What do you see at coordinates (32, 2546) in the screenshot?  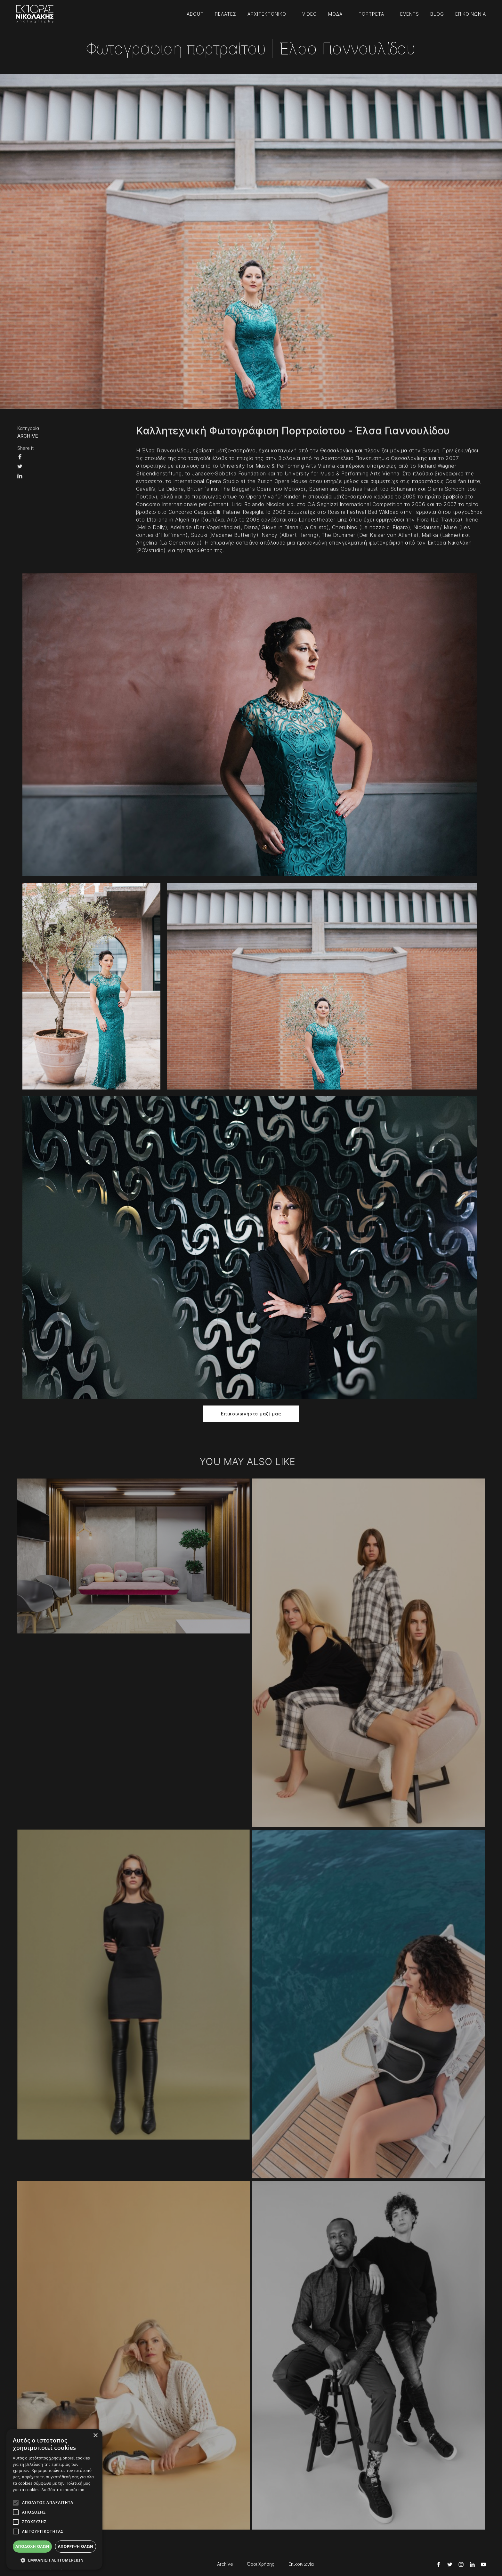 I see `Αποδοχή όλων [button]` at bounding box center [32, 2546].